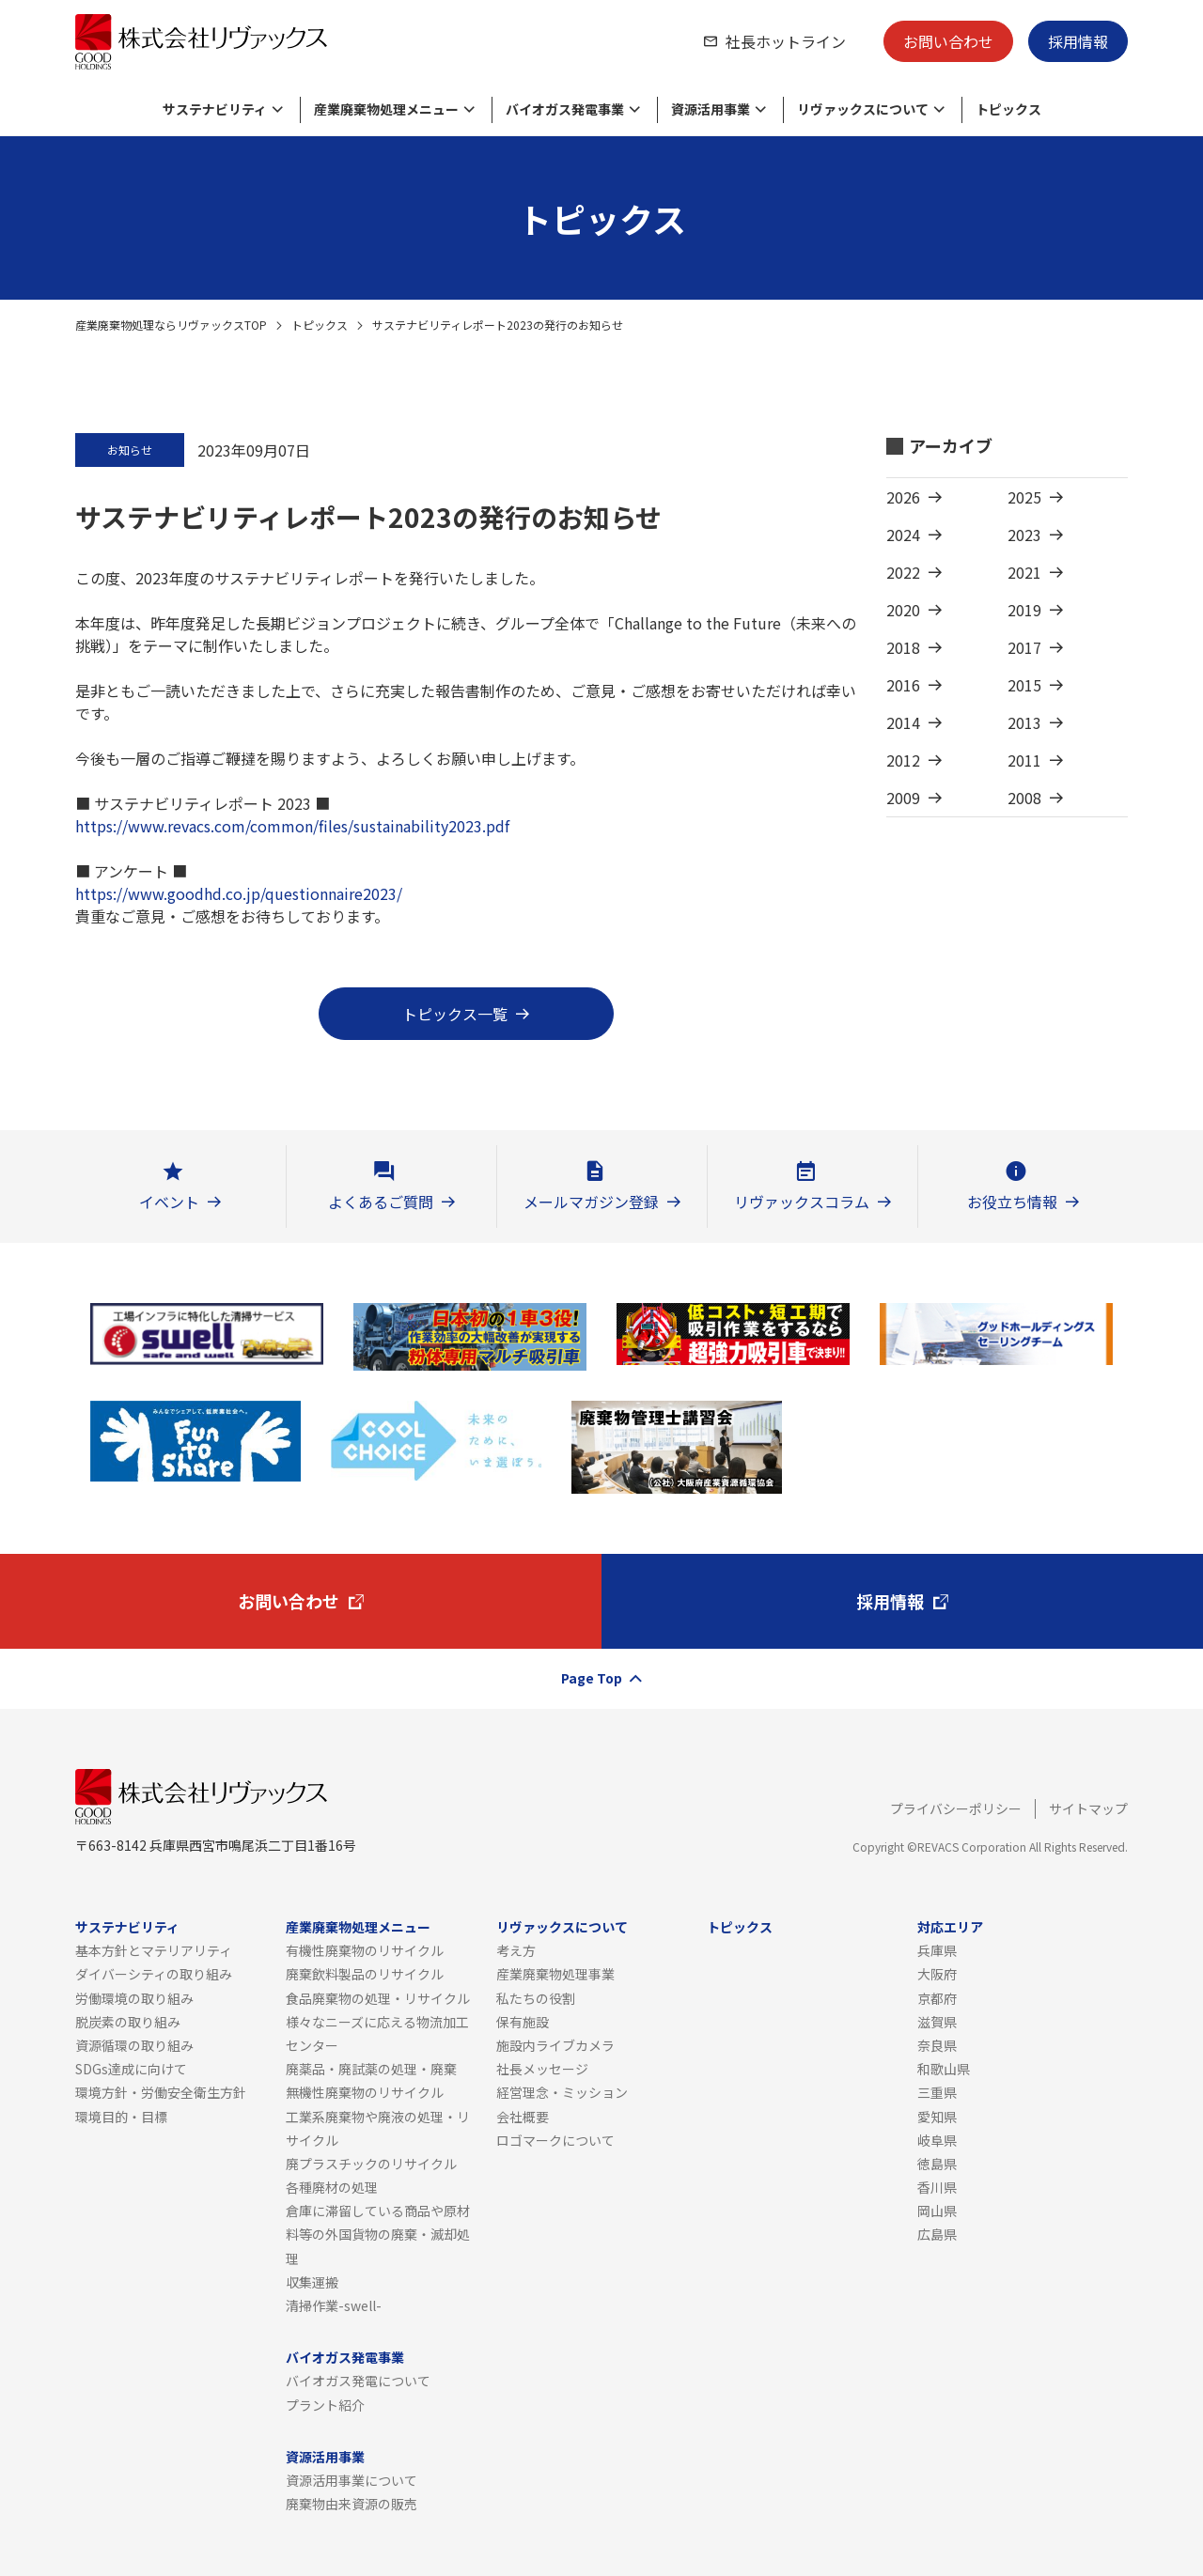 This screenshot has height=2576, width=1203. I want to click on 収集運搬, so click(312, 2282).